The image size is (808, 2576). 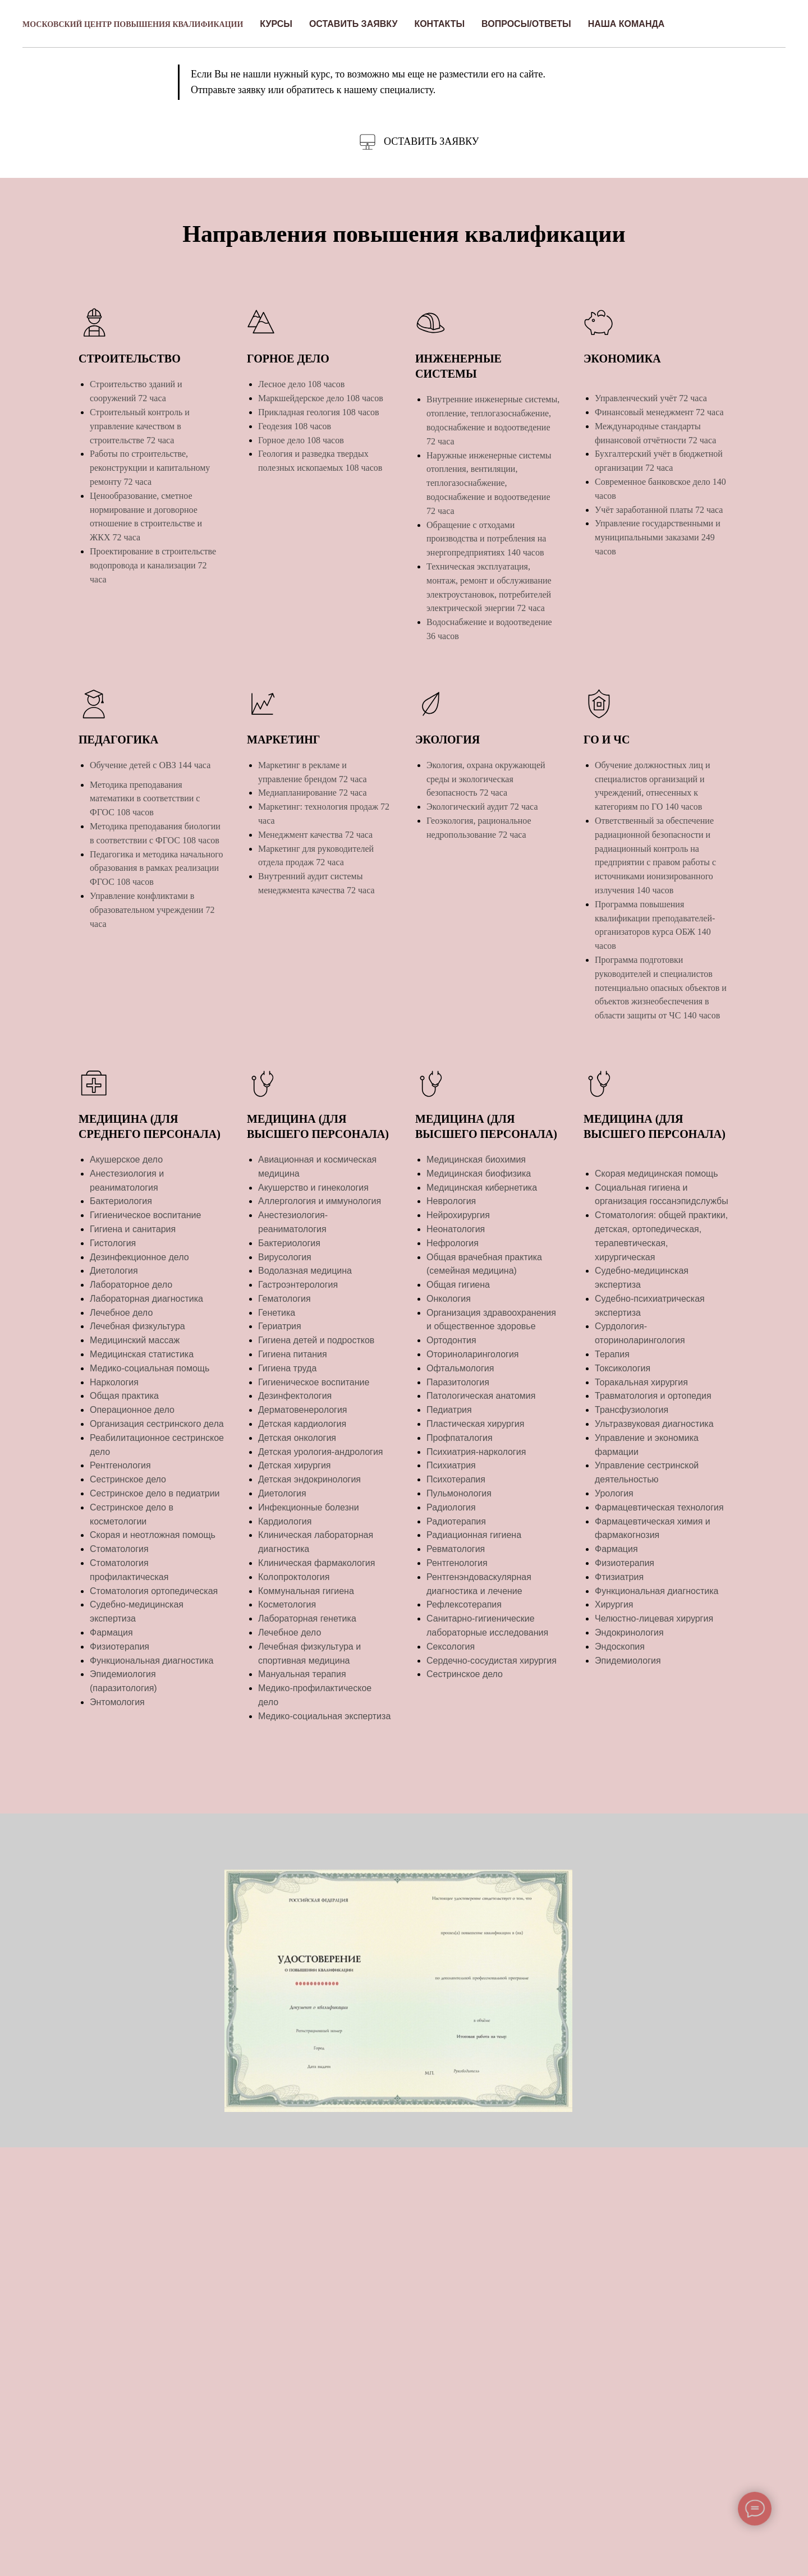 What do you see at coordinates (620, 1646) in the screenshot?
I see `Эндоскопия` at bounding box center [620, 1646].